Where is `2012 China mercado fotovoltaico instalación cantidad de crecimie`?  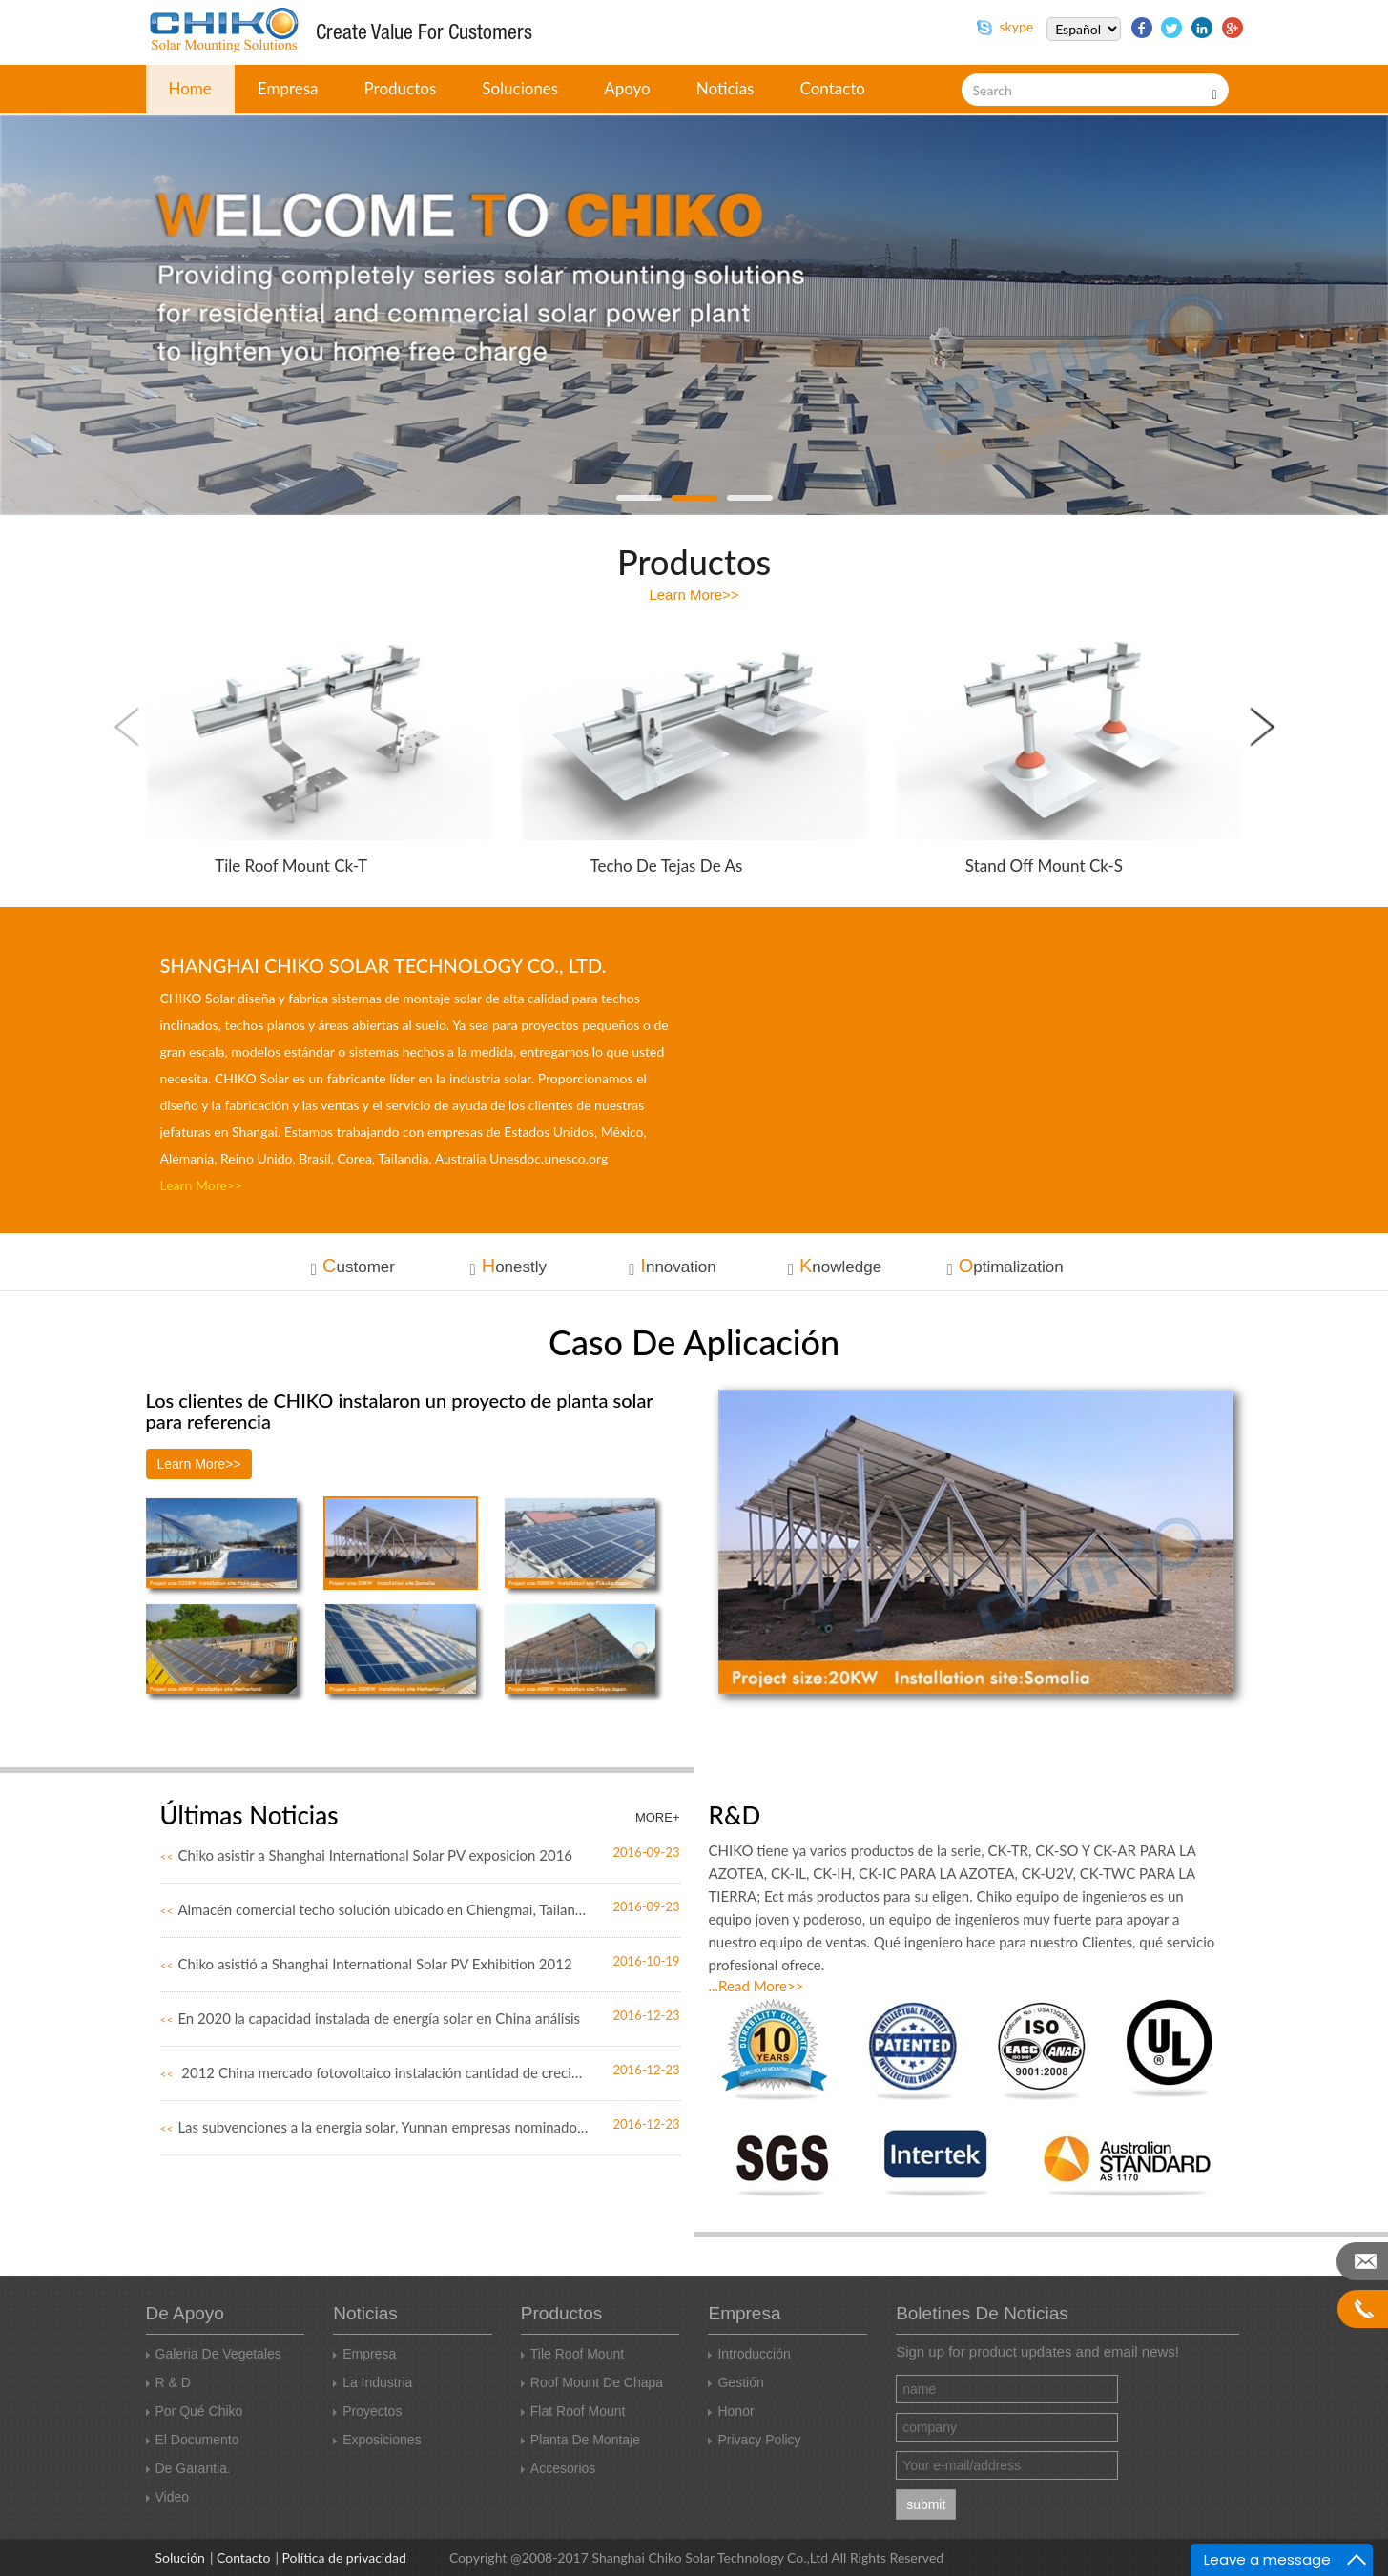
2012 China mercado fotovoltaico instalación cantidad de crecimie is located at coordinates (375, 2072).